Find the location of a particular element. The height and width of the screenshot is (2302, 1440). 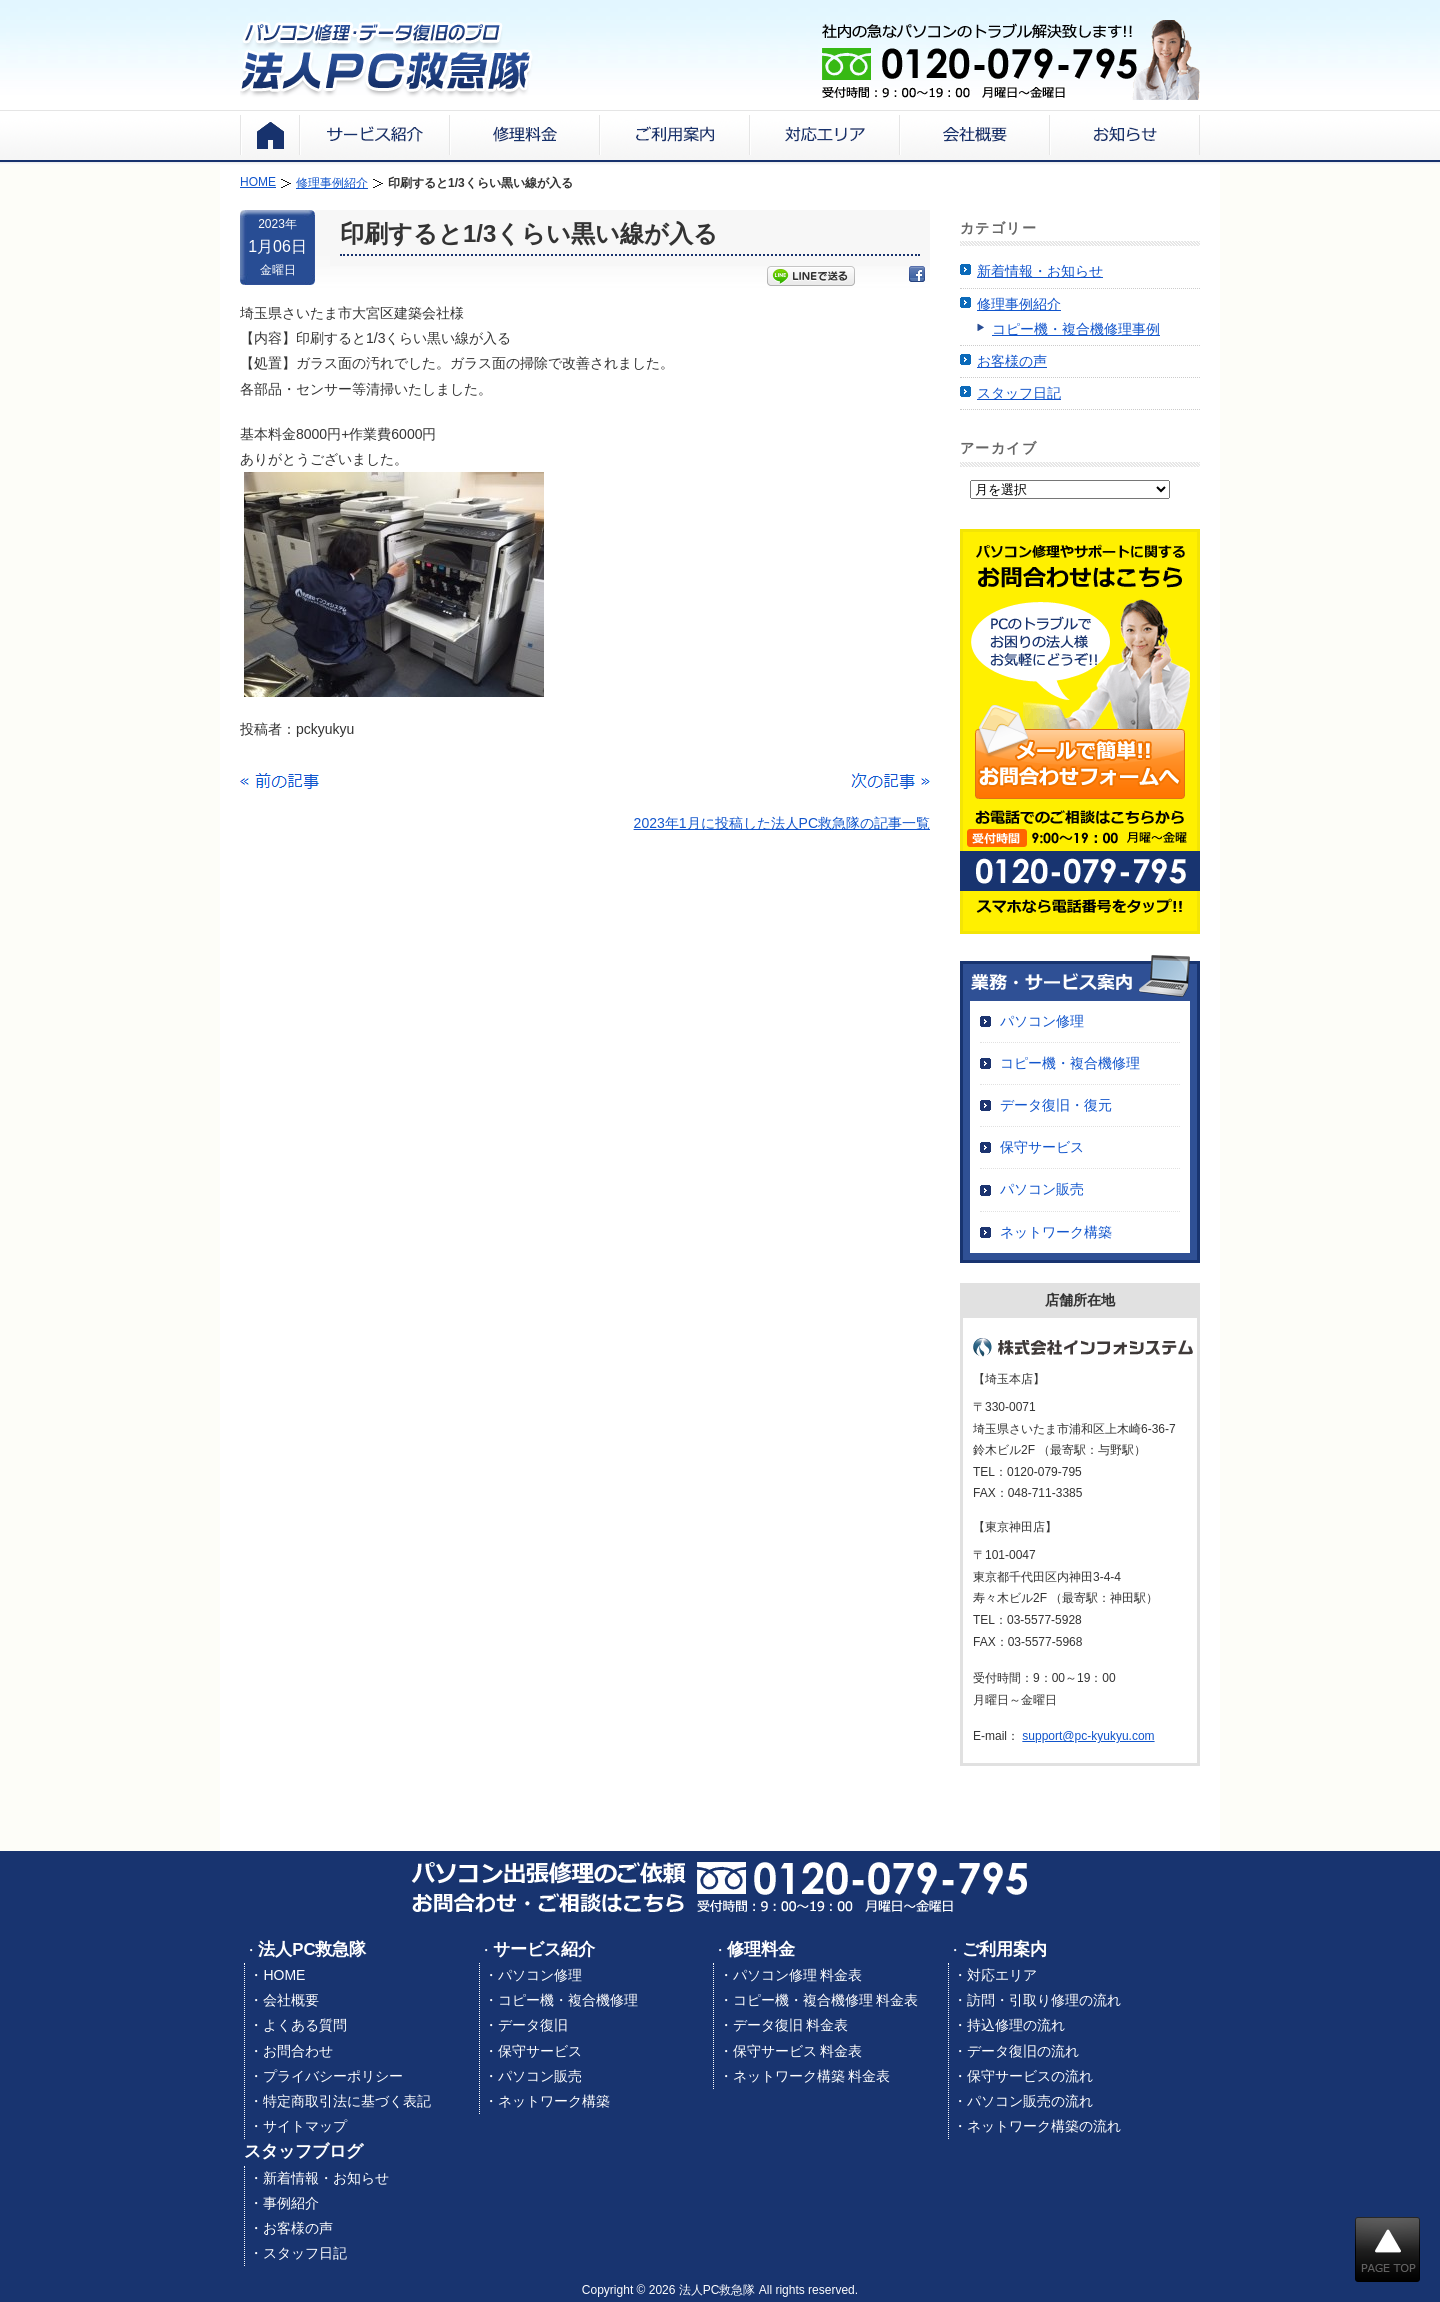

保守サービス is located at coordinates (1042, 1147).